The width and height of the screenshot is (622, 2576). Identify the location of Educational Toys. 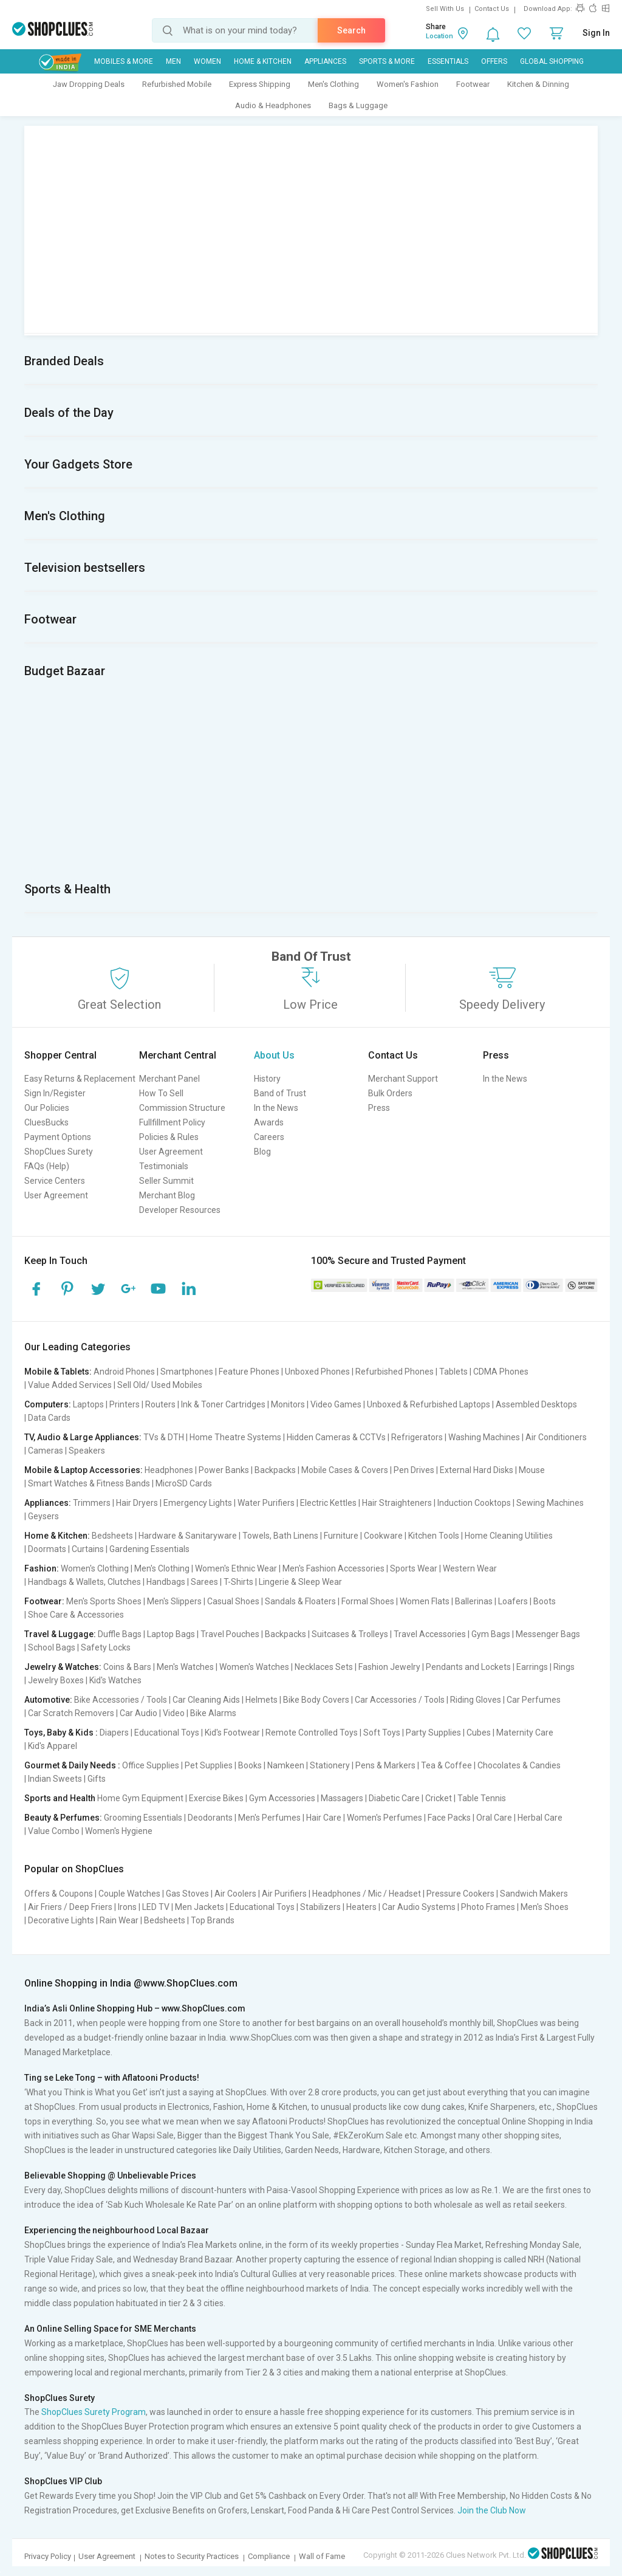
(166, 1732).